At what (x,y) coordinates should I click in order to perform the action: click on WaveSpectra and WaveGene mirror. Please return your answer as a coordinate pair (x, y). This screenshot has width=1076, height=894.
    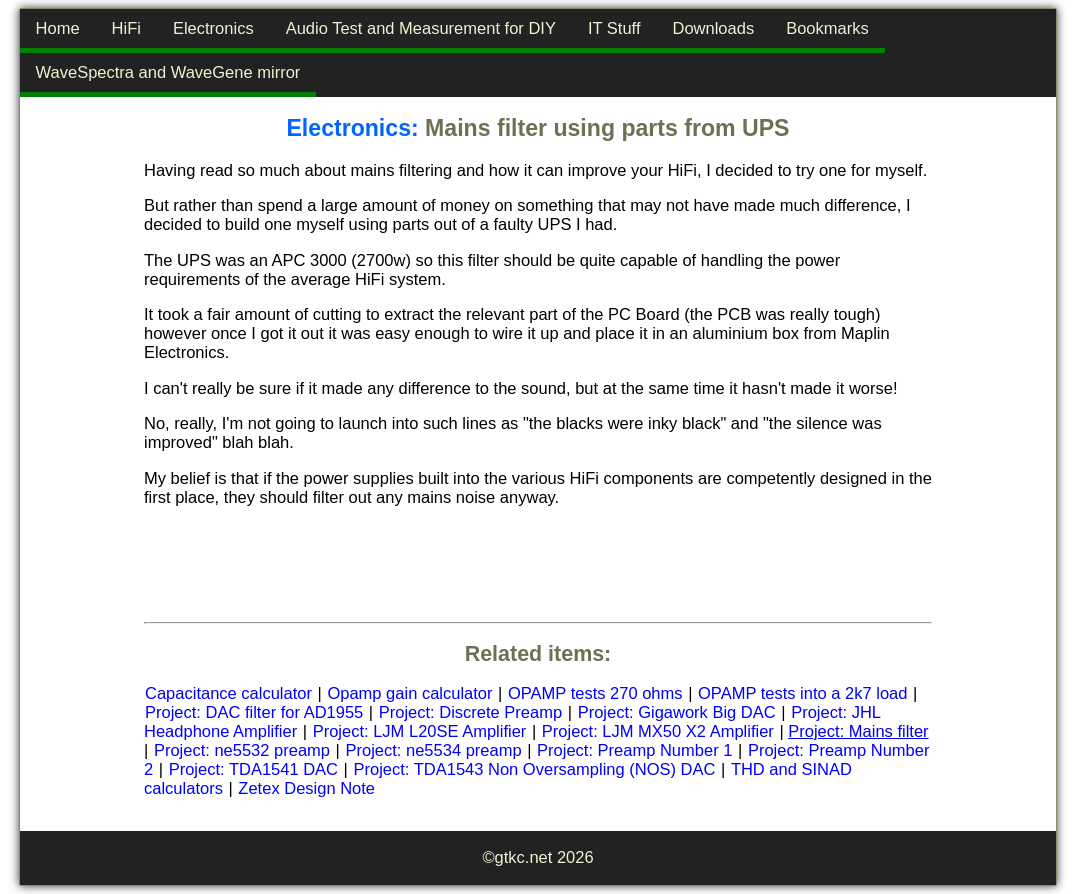
    Looking at the image, I should click on (168, 72).